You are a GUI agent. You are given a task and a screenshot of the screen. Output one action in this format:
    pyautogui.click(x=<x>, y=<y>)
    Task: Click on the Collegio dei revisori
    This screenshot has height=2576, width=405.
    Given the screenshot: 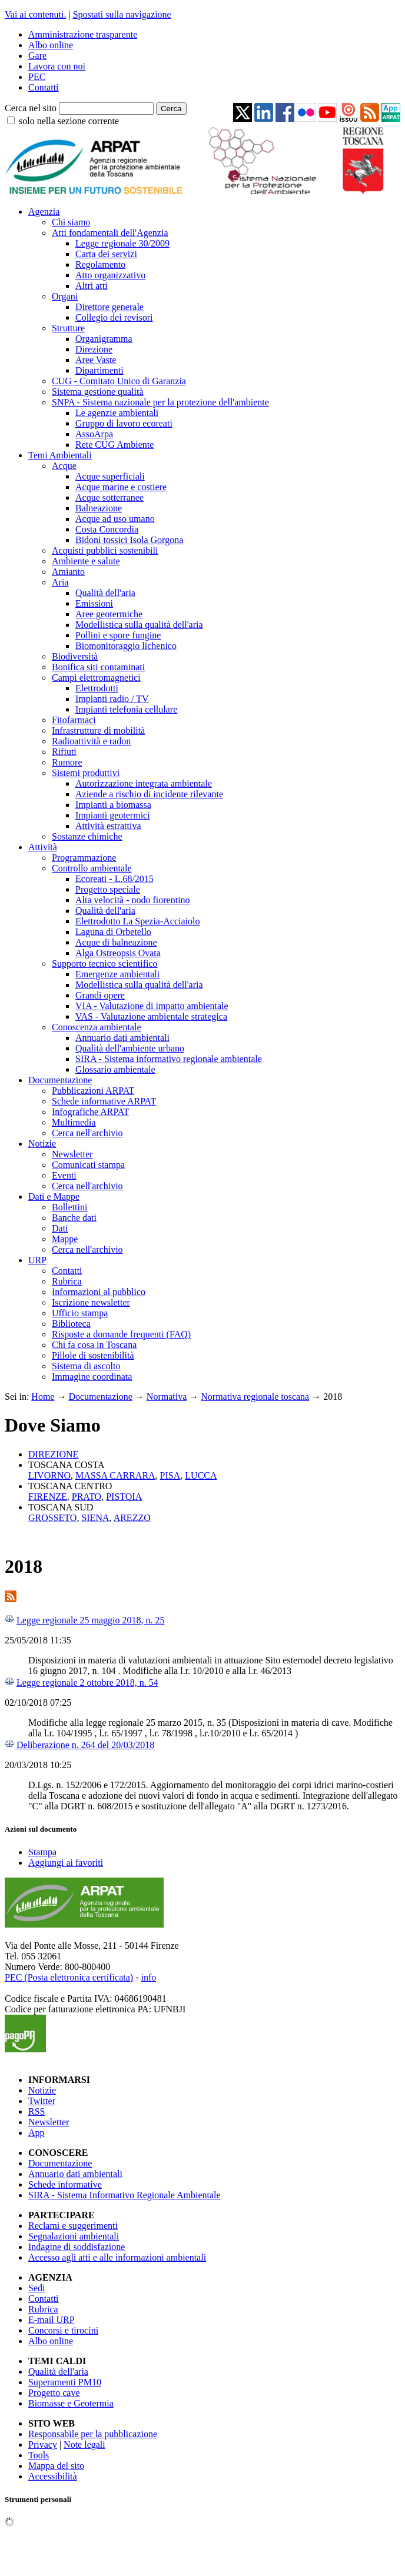 What is the action you would take?
    pyautogui.click(x=114, y=317)
    